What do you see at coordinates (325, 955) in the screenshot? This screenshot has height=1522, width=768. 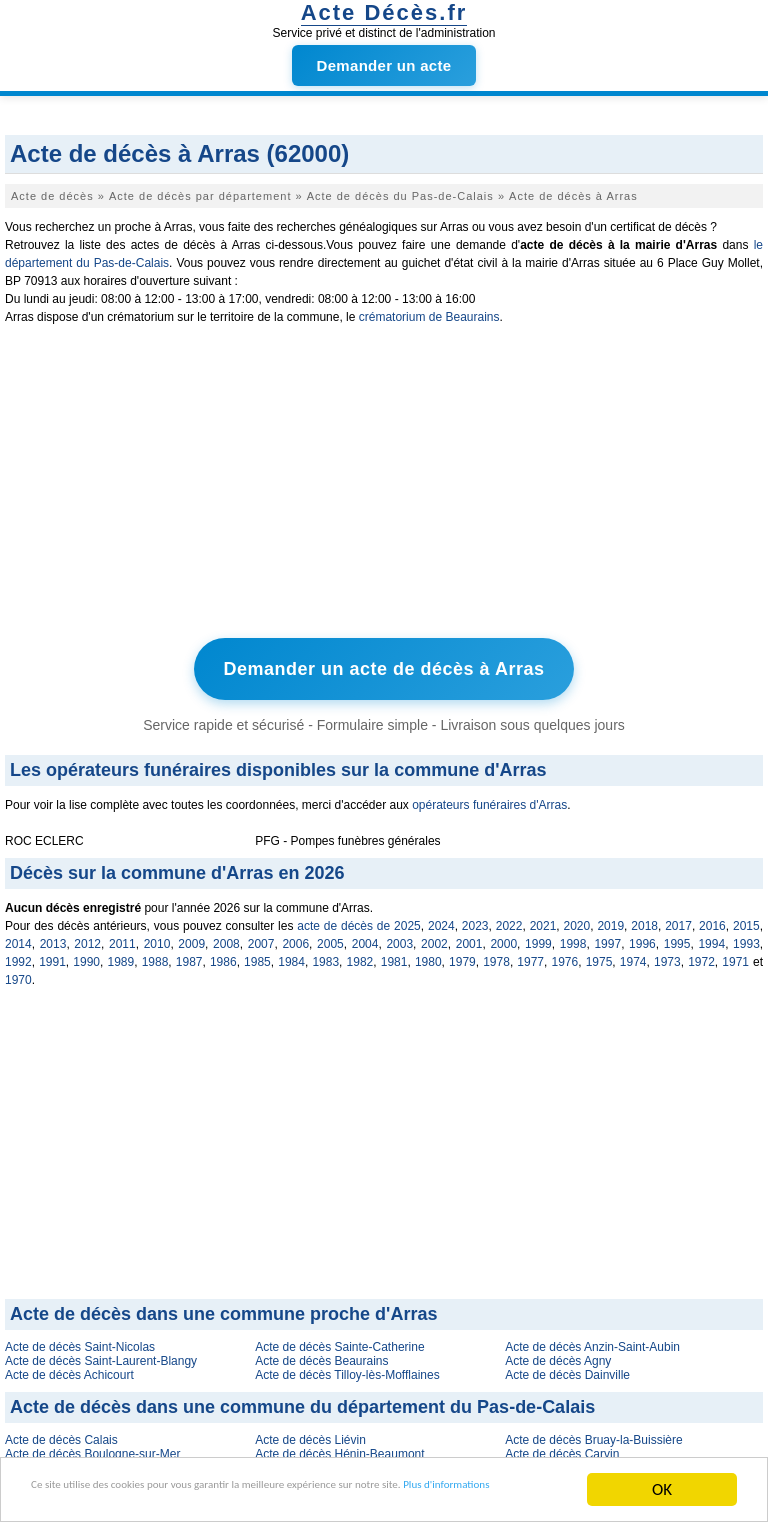 I see `1983` at bounding box center [325, 955].